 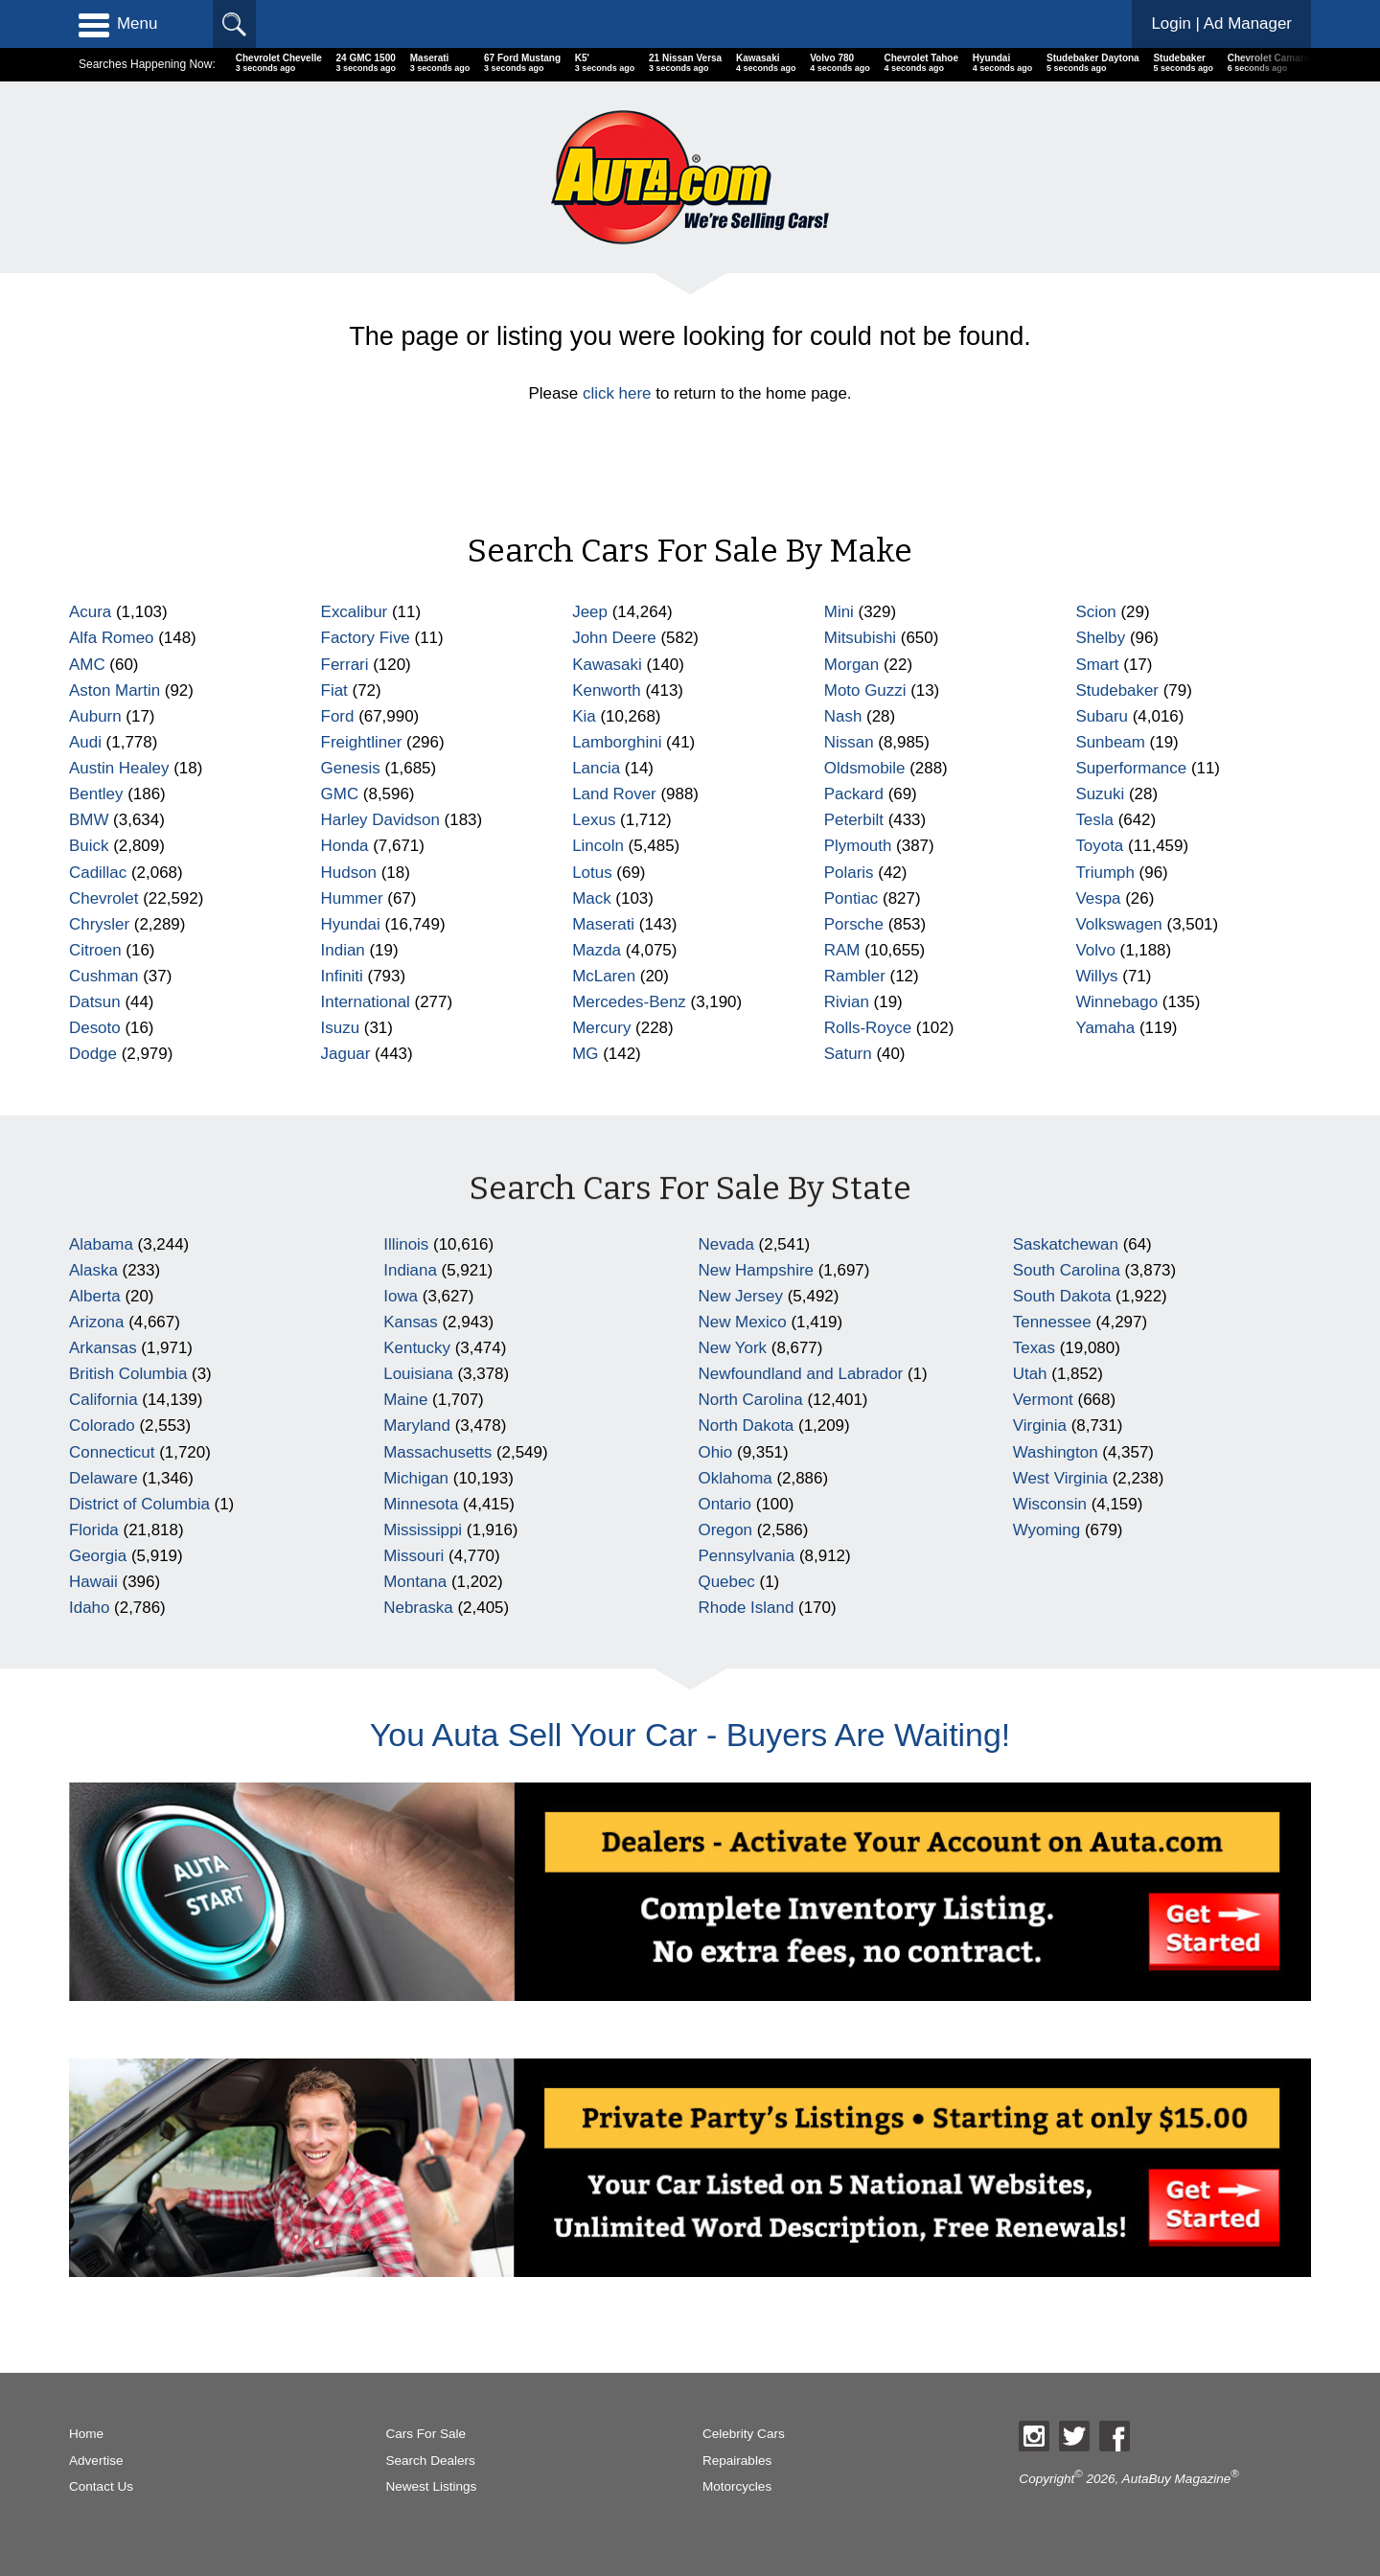 I want to click on Cadillac, so click(x=97, y=872).